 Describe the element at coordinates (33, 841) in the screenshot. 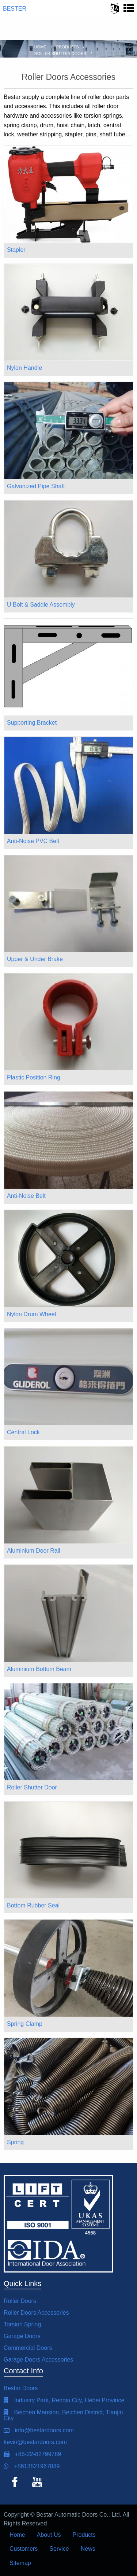

I see `Anti-Noise PVC Belt` at that location.